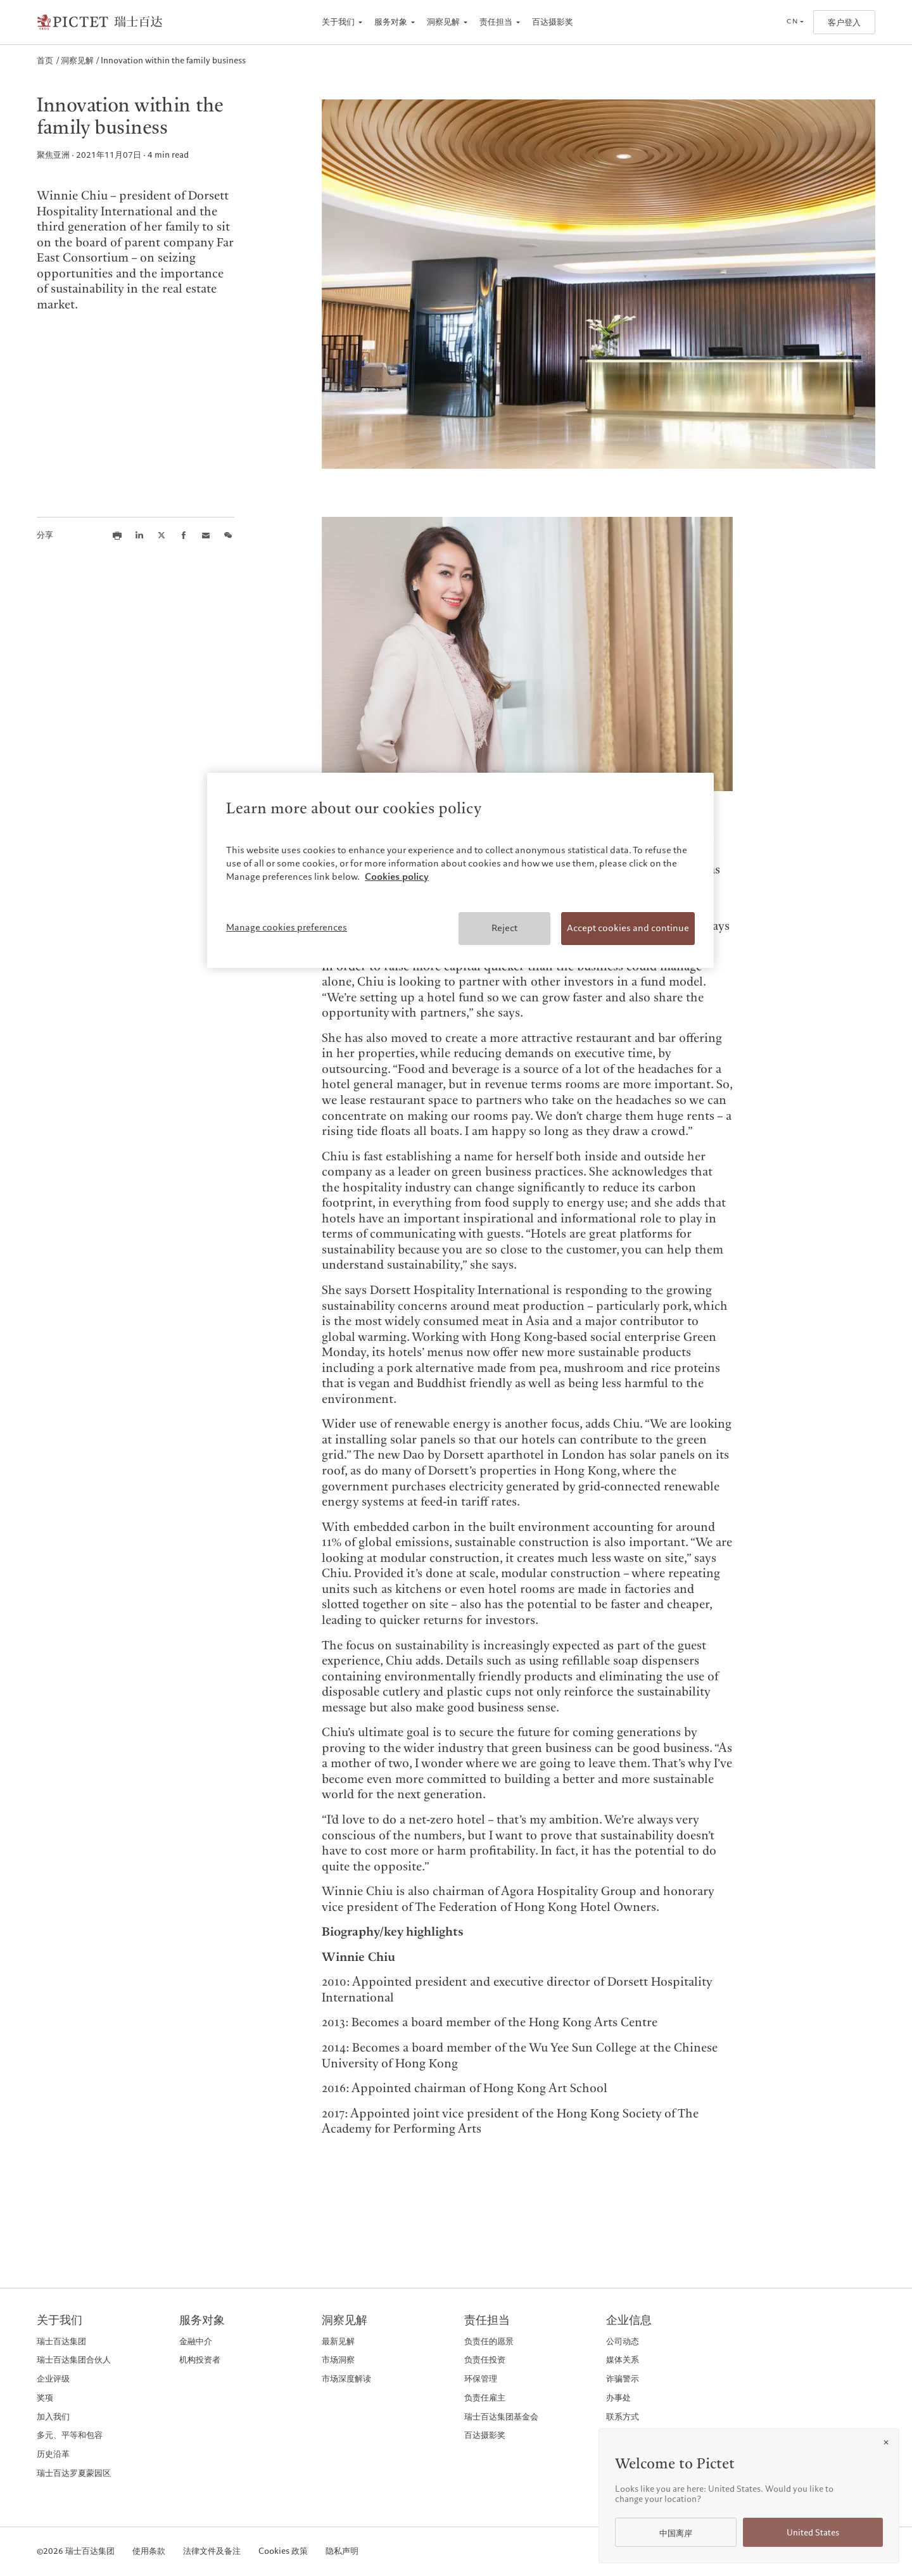 This screenshot has height=2576, width=912. What do you see at coordinates (628, 928) in the screenshot?
I see `Accept cookies and continue` at bounding box center [628, 928].